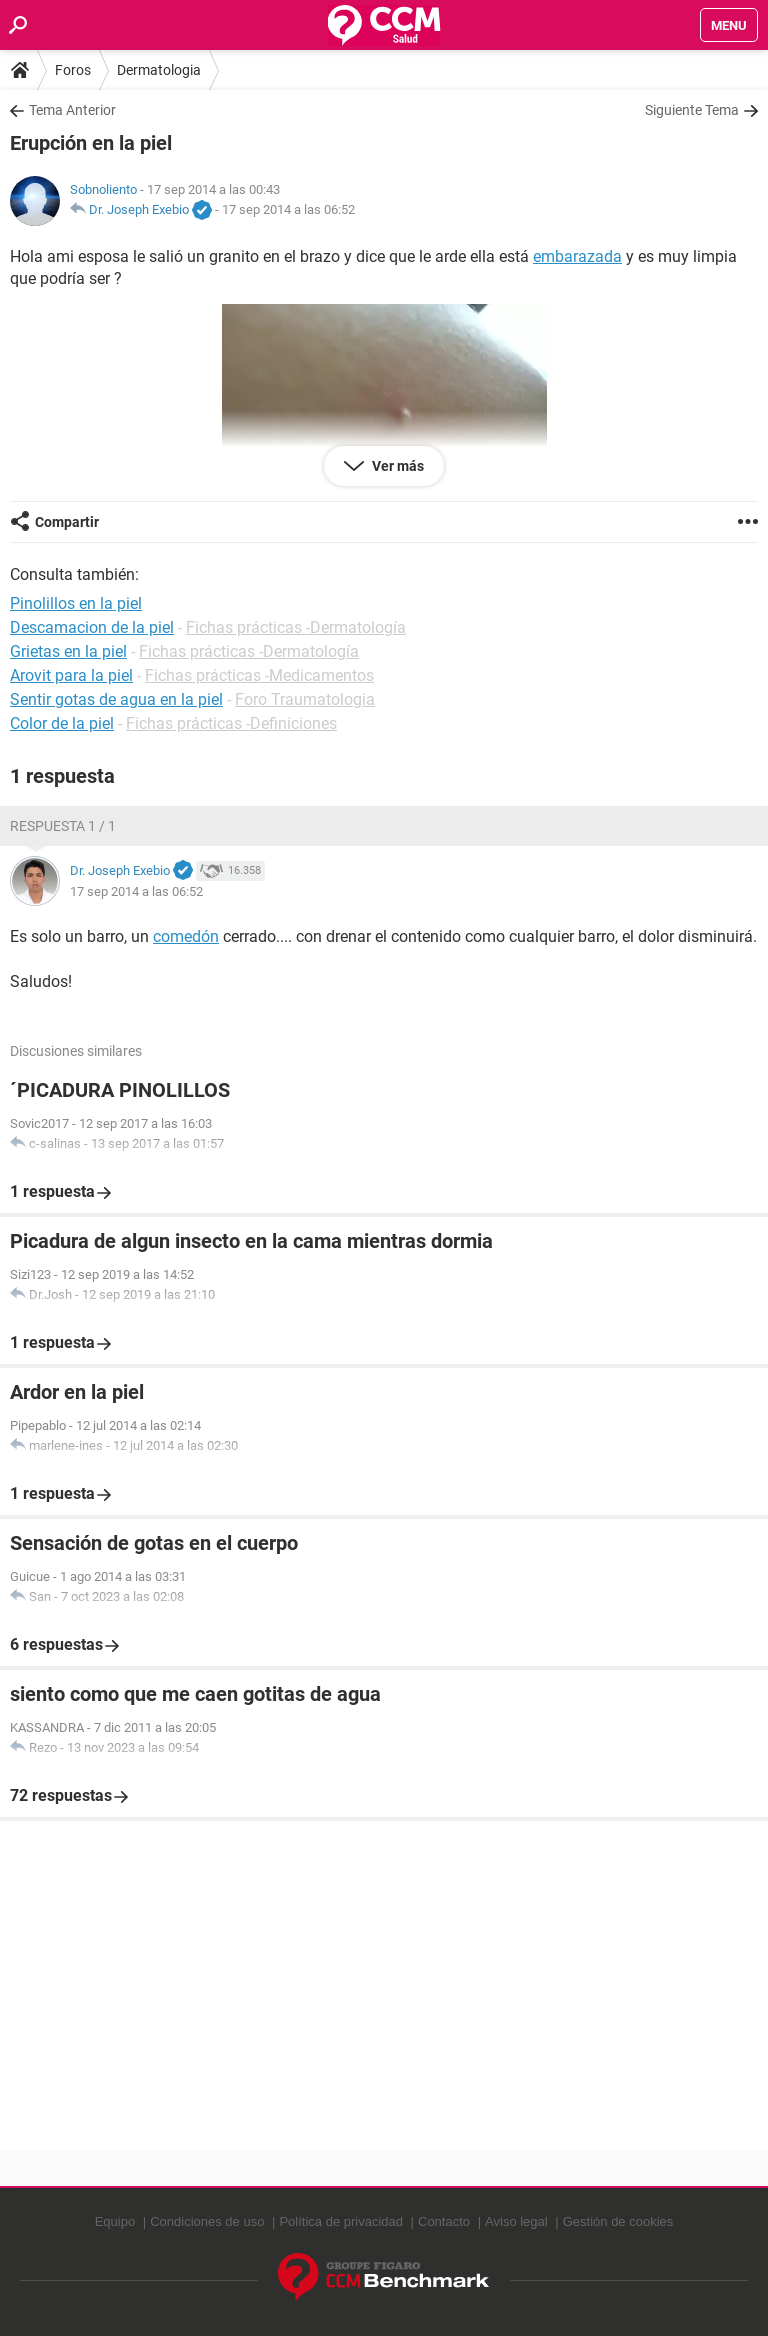  I want to click on Color de la piel, so click(62, 723).